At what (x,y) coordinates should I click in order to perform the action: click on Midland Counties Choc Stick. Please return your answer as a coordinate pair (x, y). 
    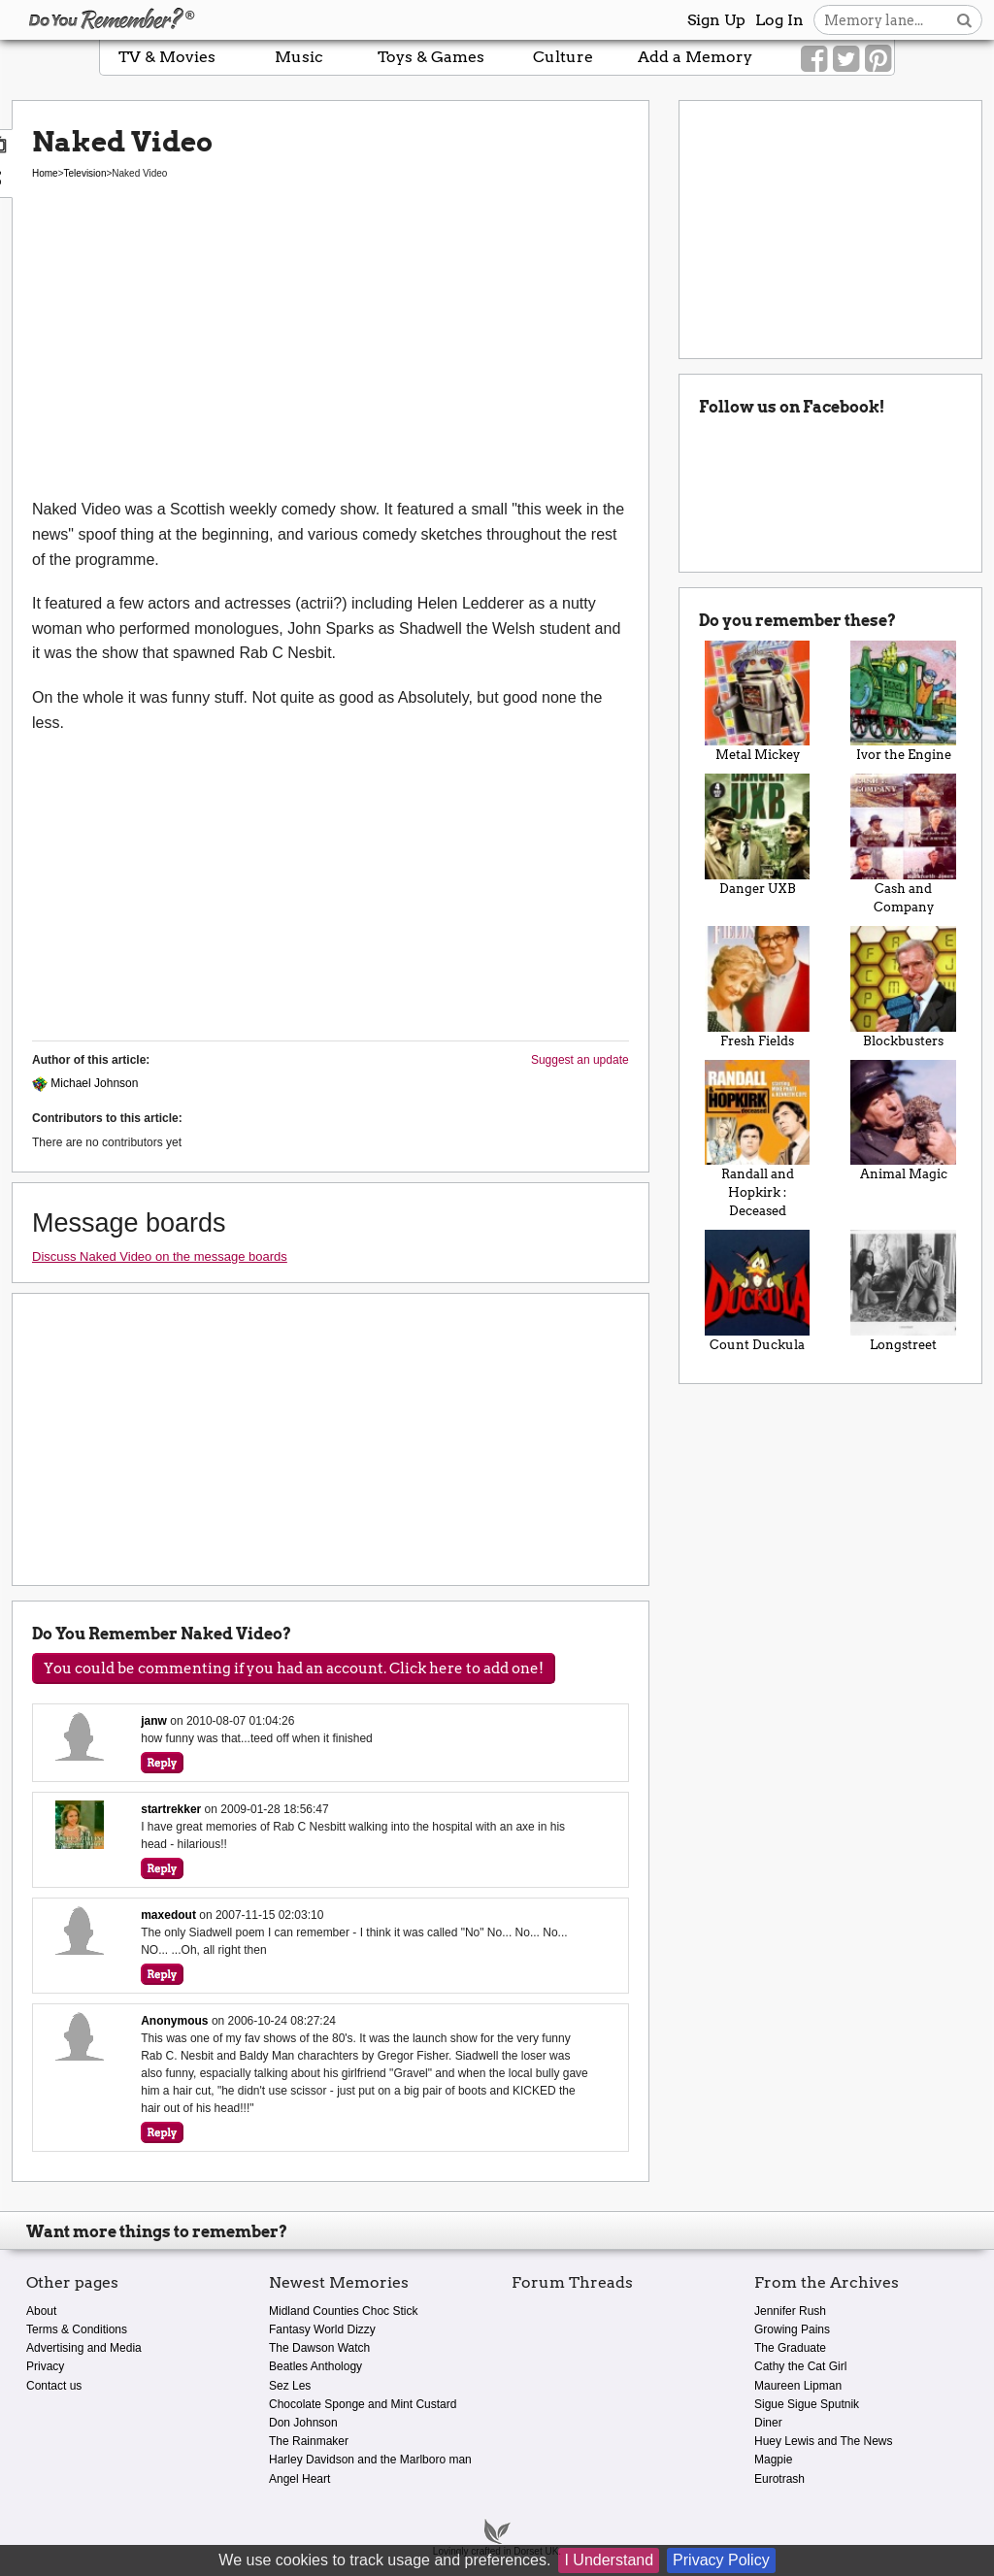
    Looking at the image, I should click on (343, 2311).